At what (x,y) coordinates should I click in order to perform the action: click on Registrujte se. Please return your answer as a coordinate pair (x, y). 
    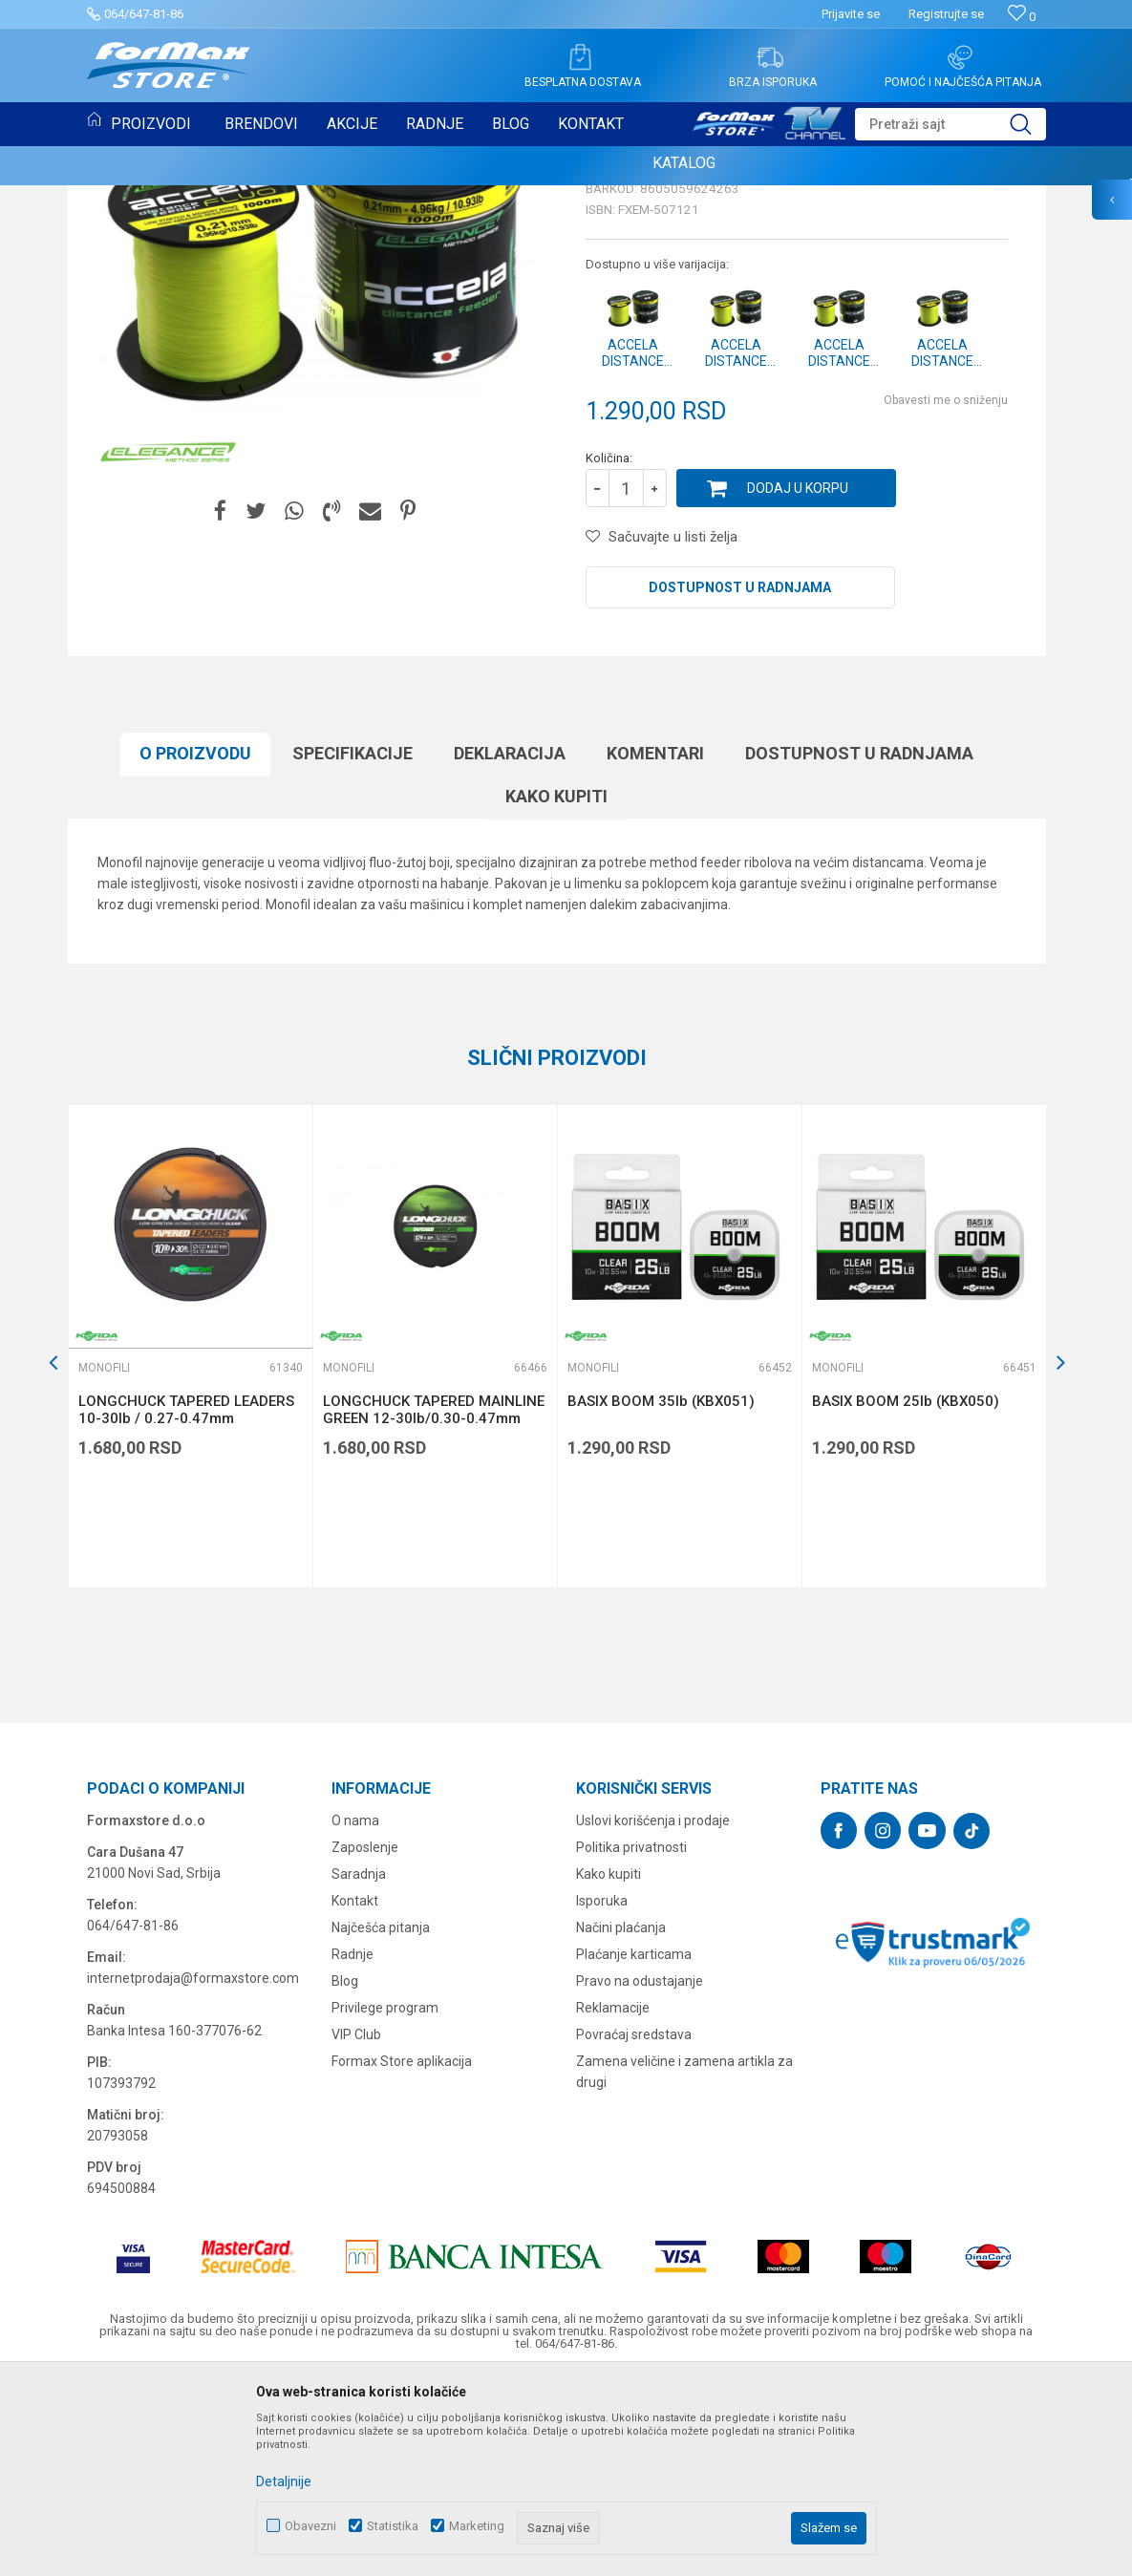
    Looking at the image, I should click on (946, 14).